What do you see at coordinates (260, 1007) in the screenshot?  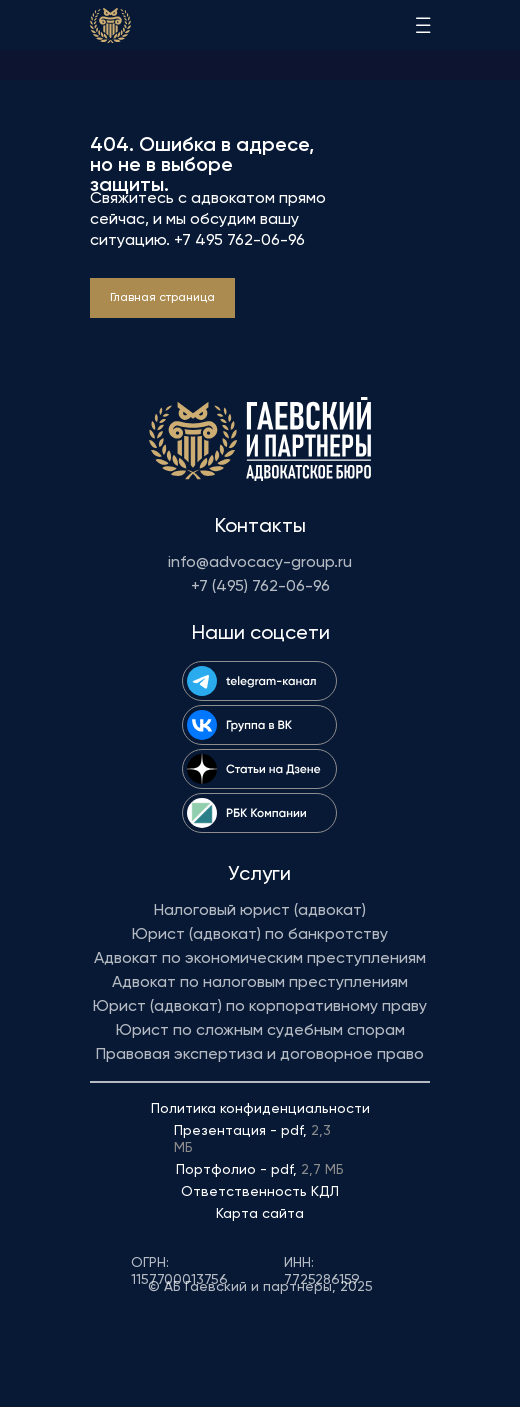 I see `Юрист (адвокат) по корпоративному праву` at bounding box center [260, 1007].